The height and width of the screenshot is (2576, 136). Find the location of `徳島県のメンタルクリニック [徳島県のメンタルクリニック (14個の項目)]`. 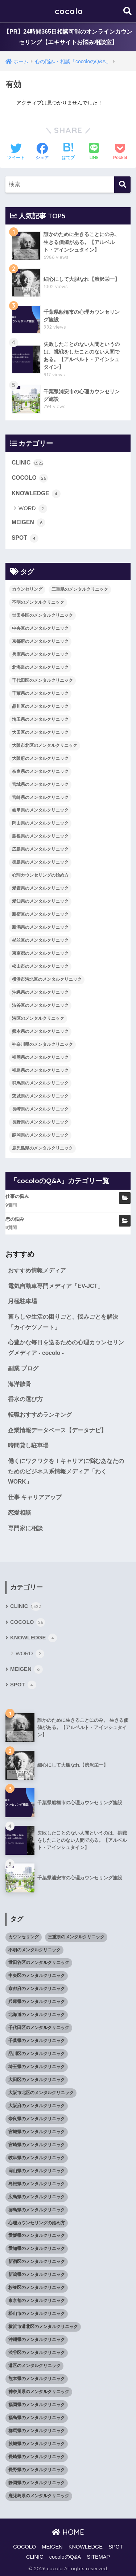

徳島県のメンタルクリニック [徳島県のメンタルクリニック (14個の項目)] is located at coordinates (40, 862).